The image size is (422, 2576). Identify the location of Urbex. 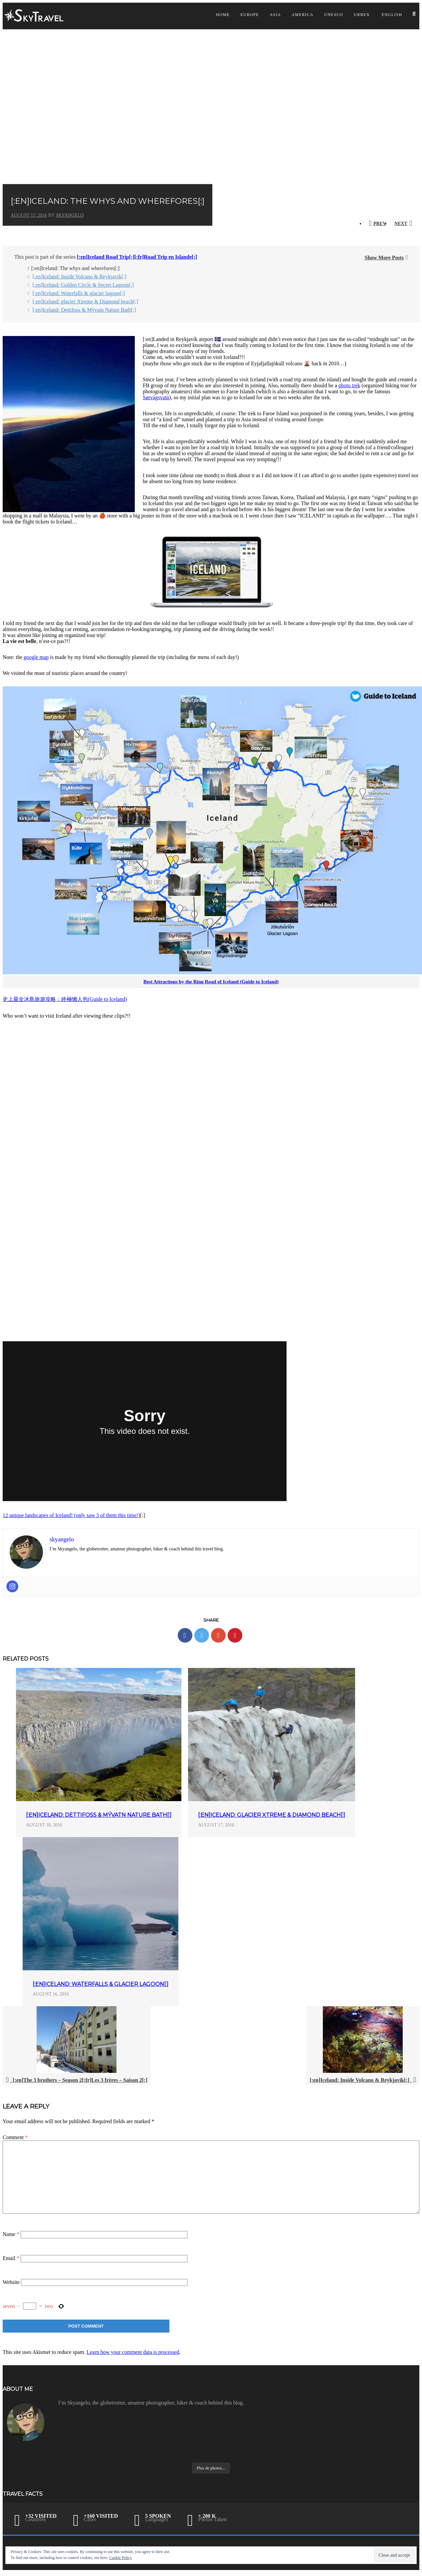
(362, 14).